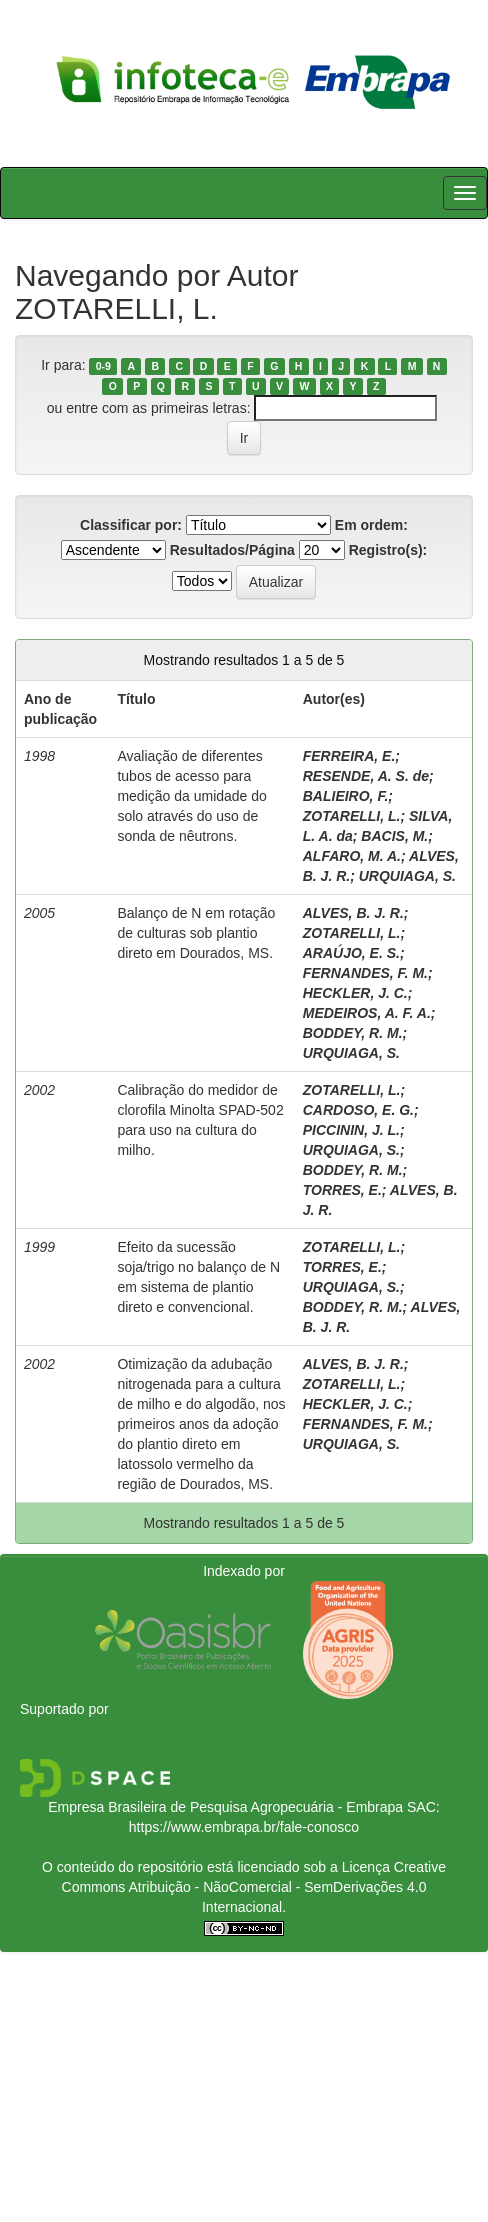  What do you see at coordinates (131, 525) in the screenshot?
I see `Classificar por:` at bounding box center [131, 525].